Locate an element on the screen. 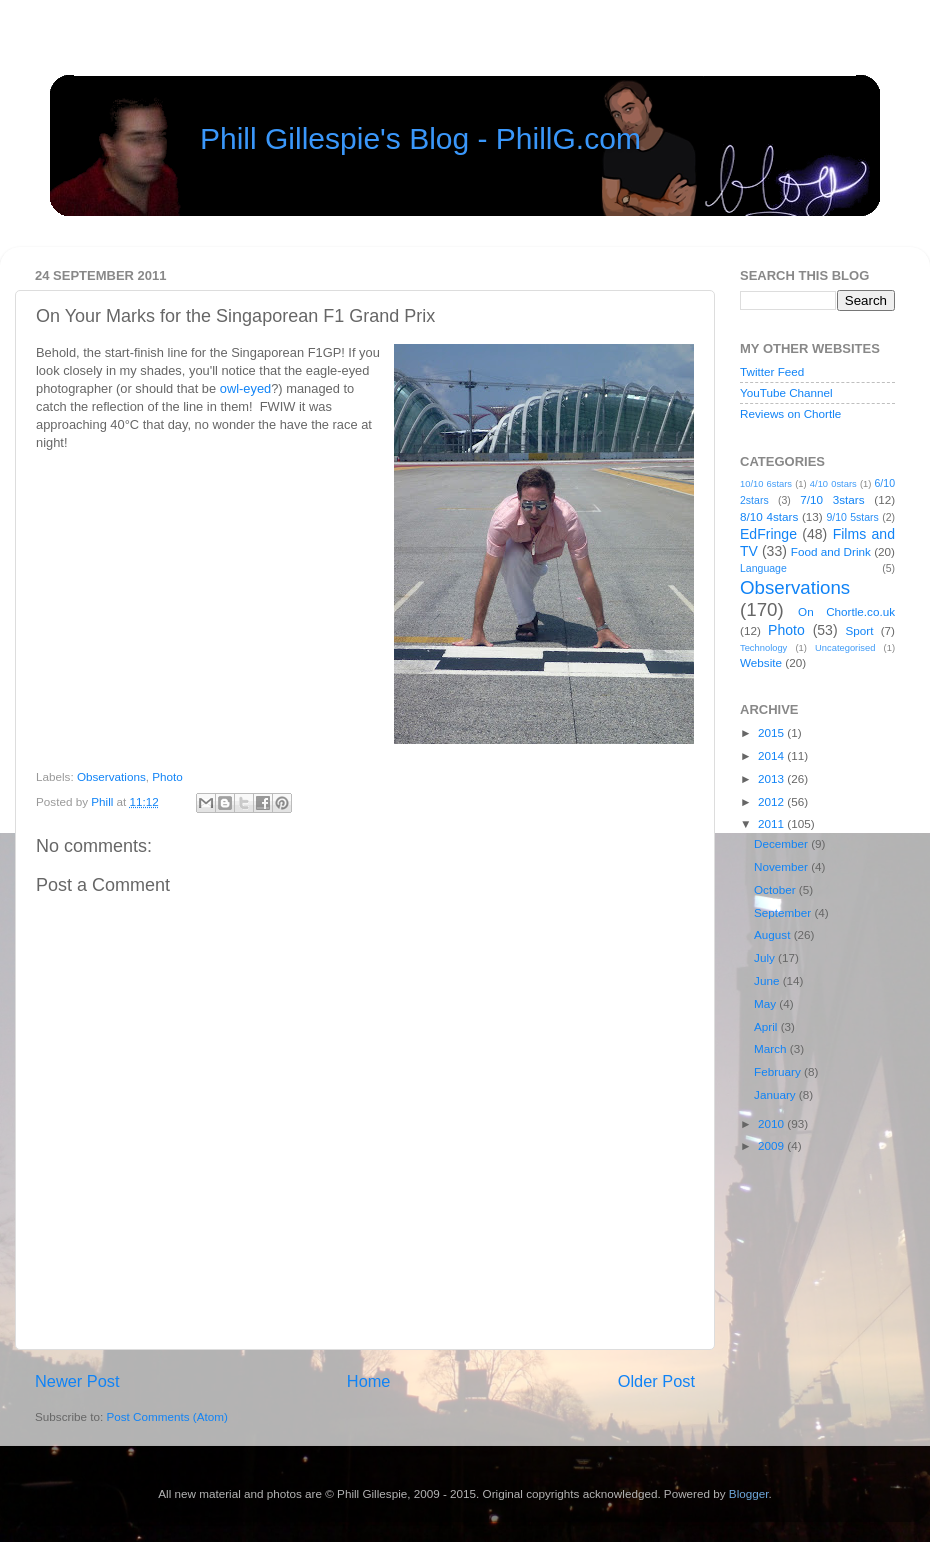  Twitter Feed is located at coordinates (772, 371).